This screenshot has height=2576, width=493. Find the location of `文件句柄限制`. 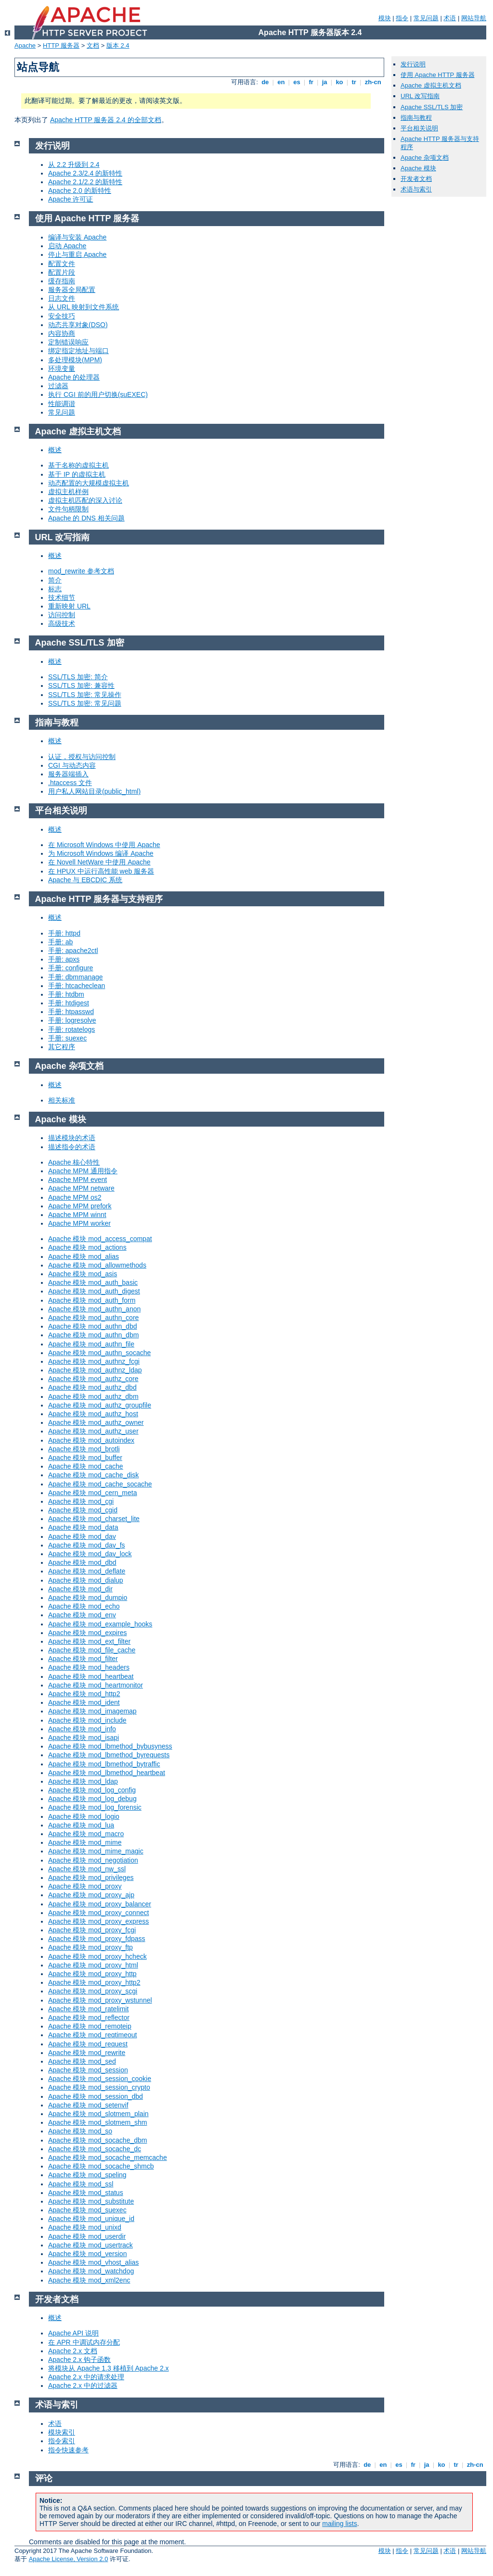

文件句柄限制 is located at coordinates (68, 509).